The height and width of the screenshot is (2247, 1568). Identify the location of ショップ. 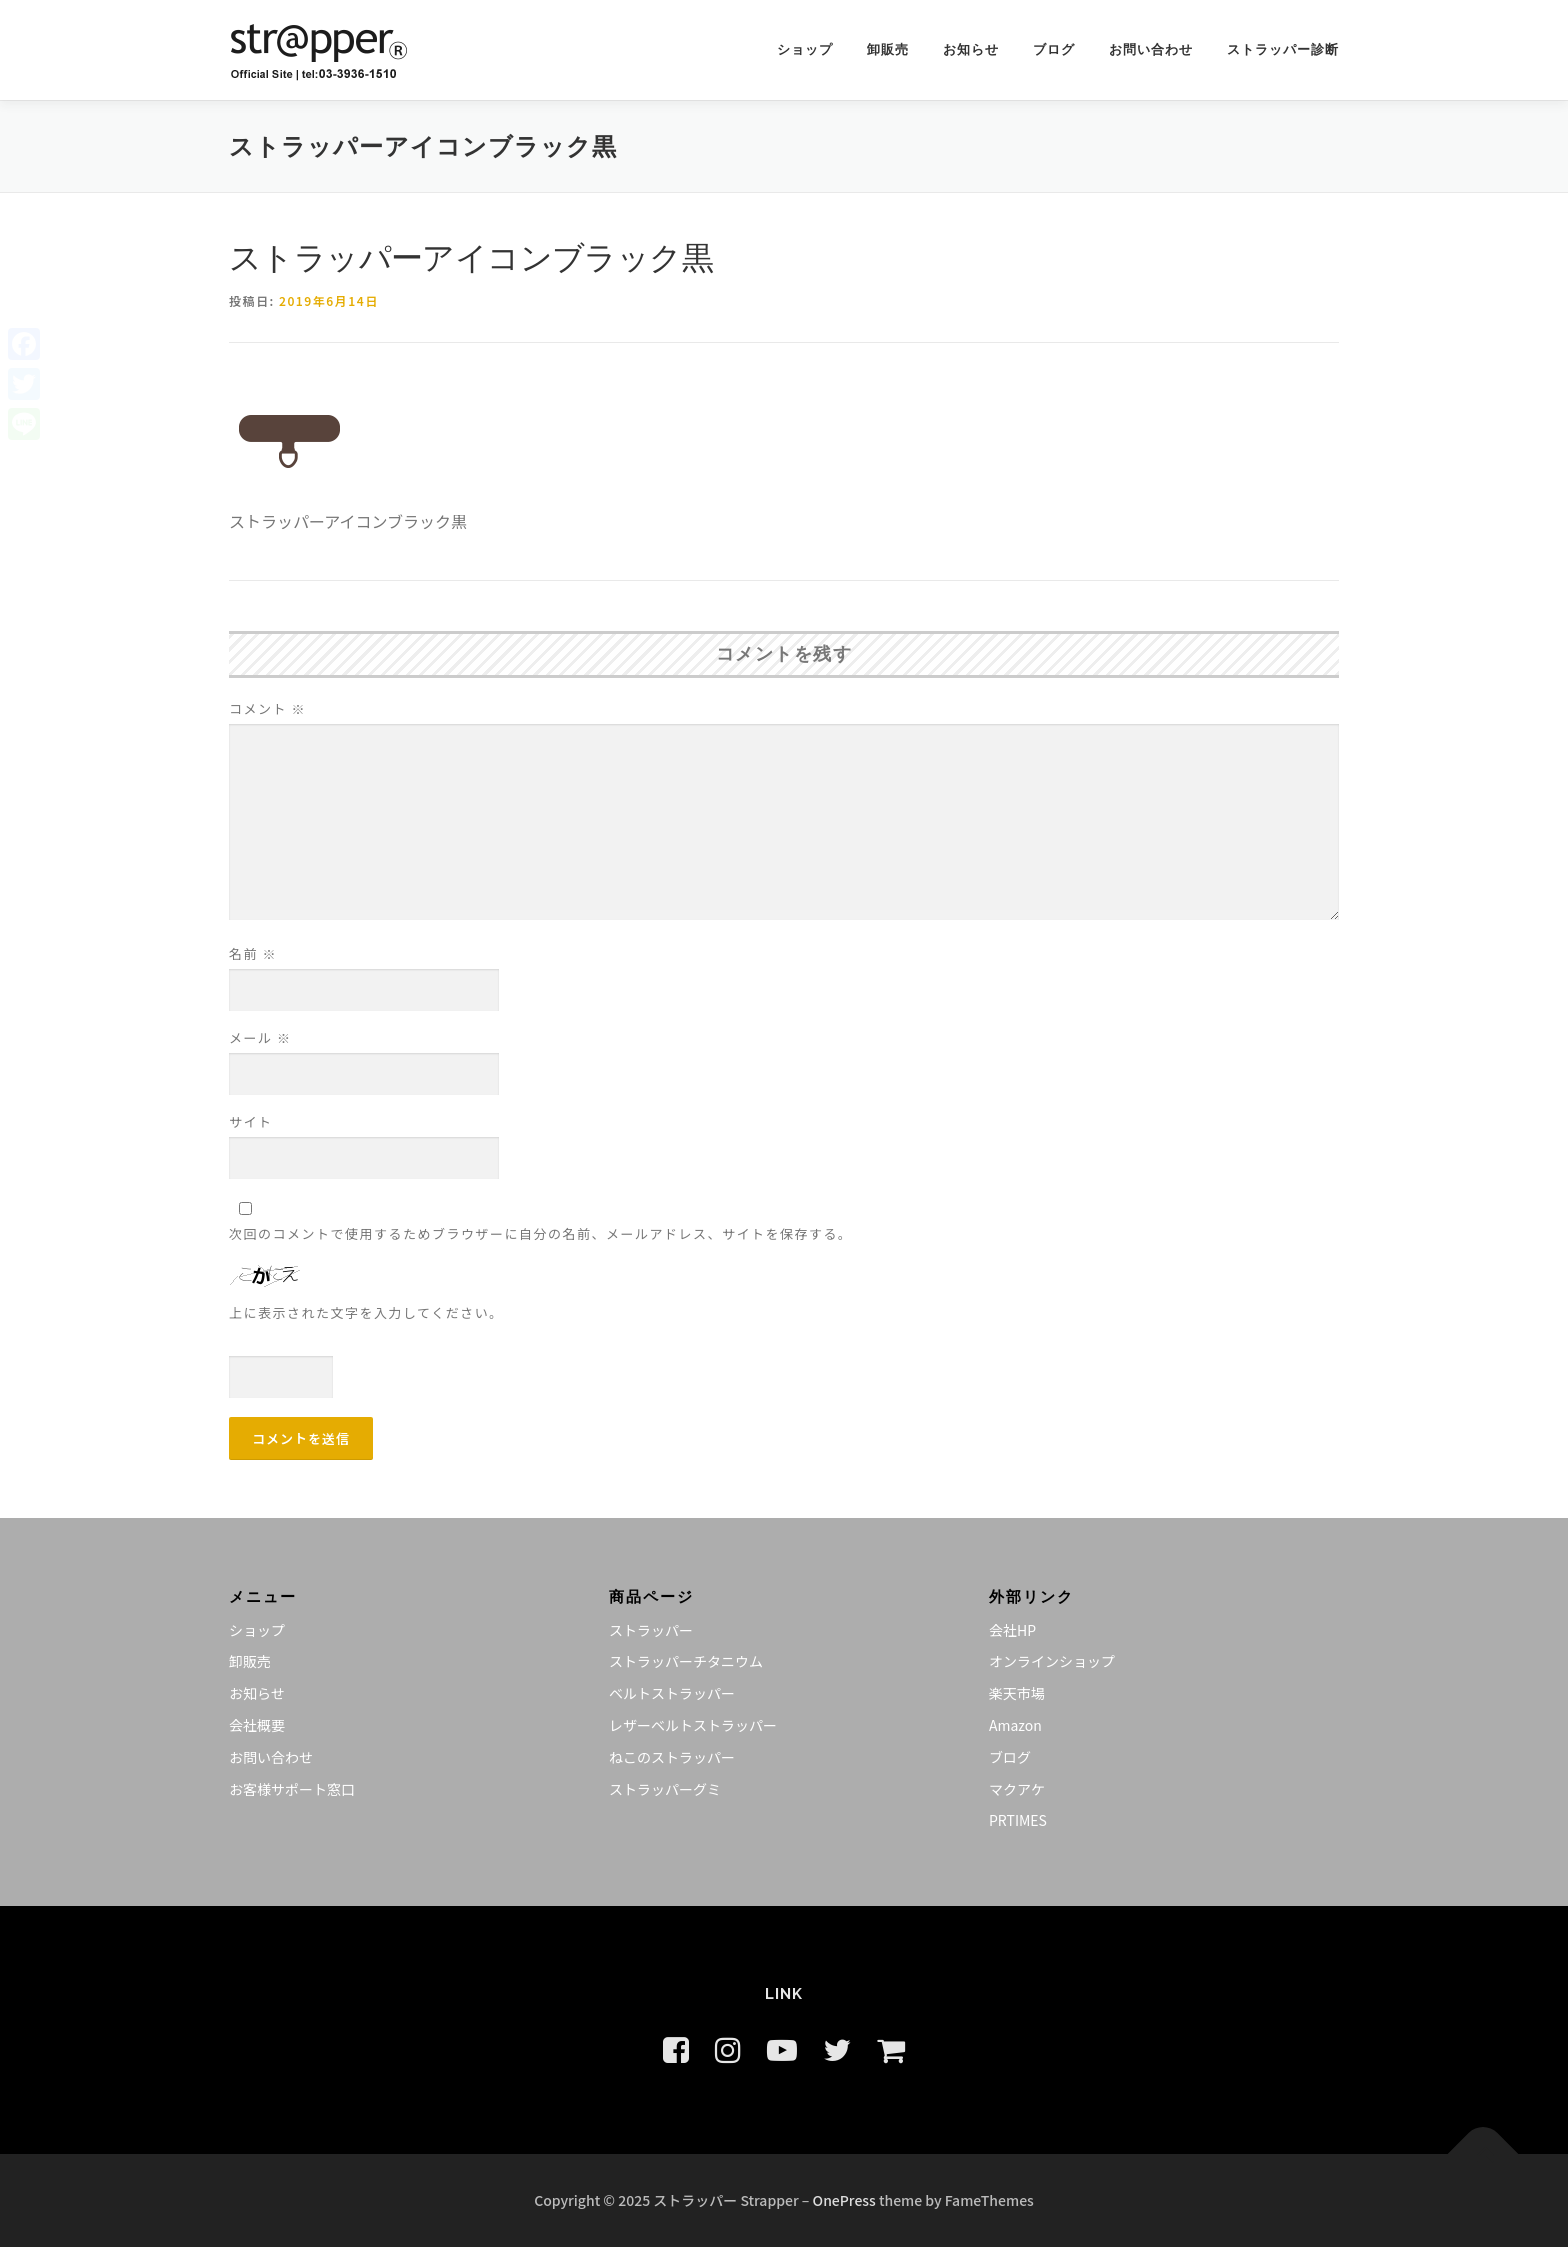
(805, 49).